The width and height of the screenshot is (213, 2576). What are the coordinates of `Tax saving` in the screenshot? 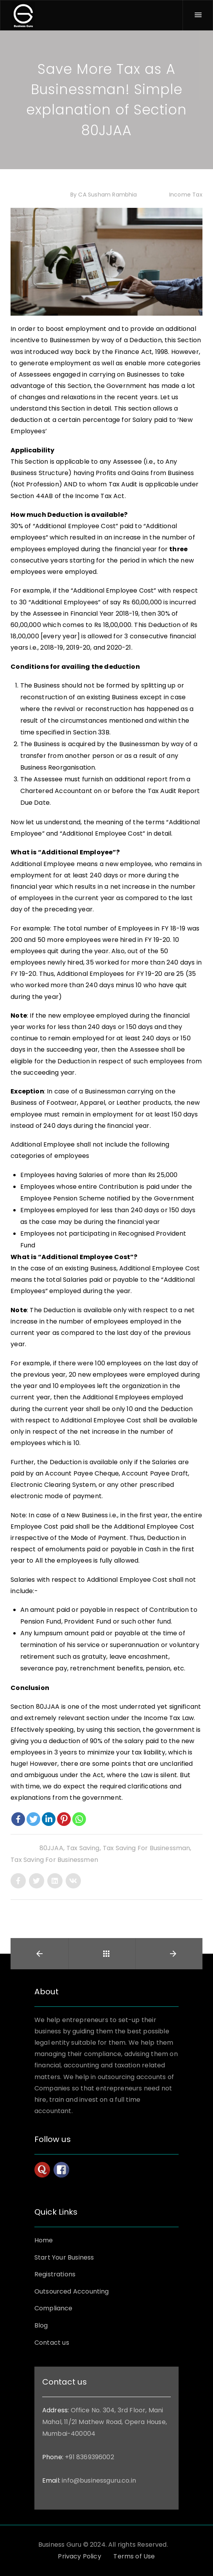 It's located at (83, 1848).